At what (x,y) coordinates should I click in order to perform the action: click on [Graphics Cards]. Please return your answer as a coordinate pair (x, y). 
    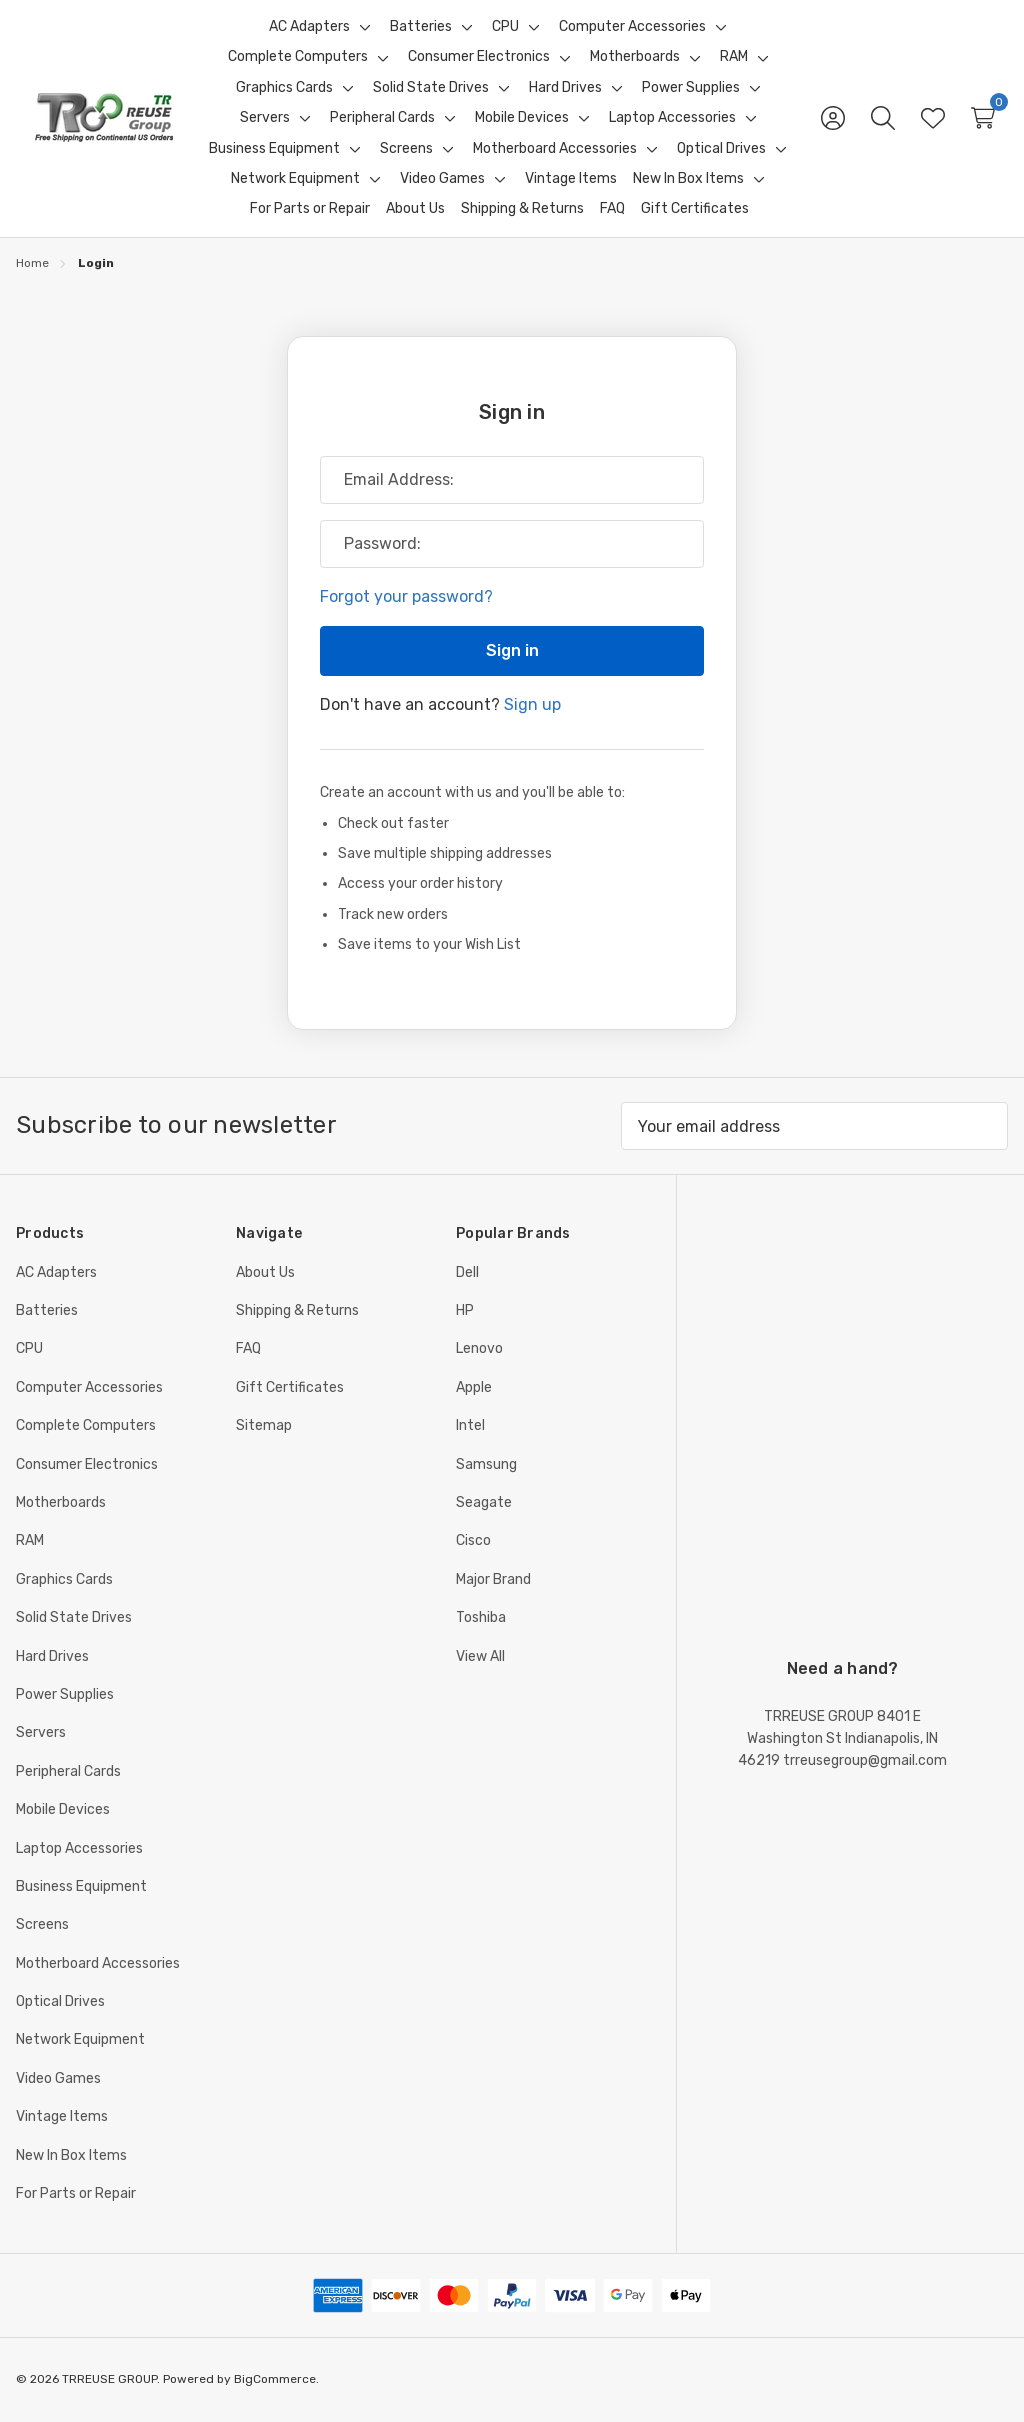
    Looking at the image, I should click on (284, 88).